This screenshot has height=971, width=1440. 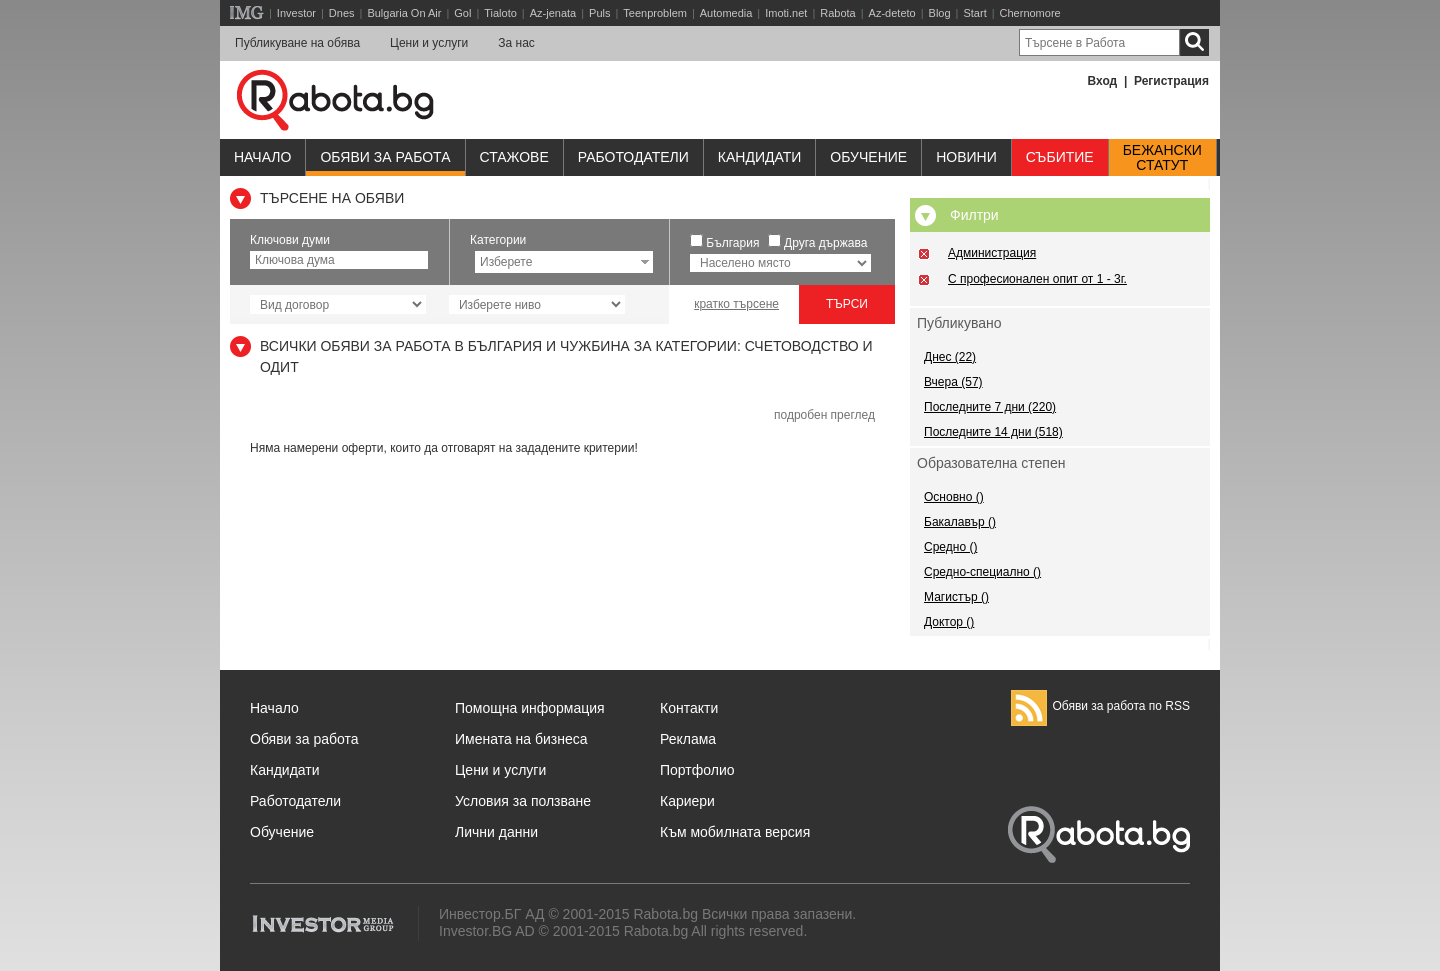 I want to click on Днес (22), so click(x=950, y=357).